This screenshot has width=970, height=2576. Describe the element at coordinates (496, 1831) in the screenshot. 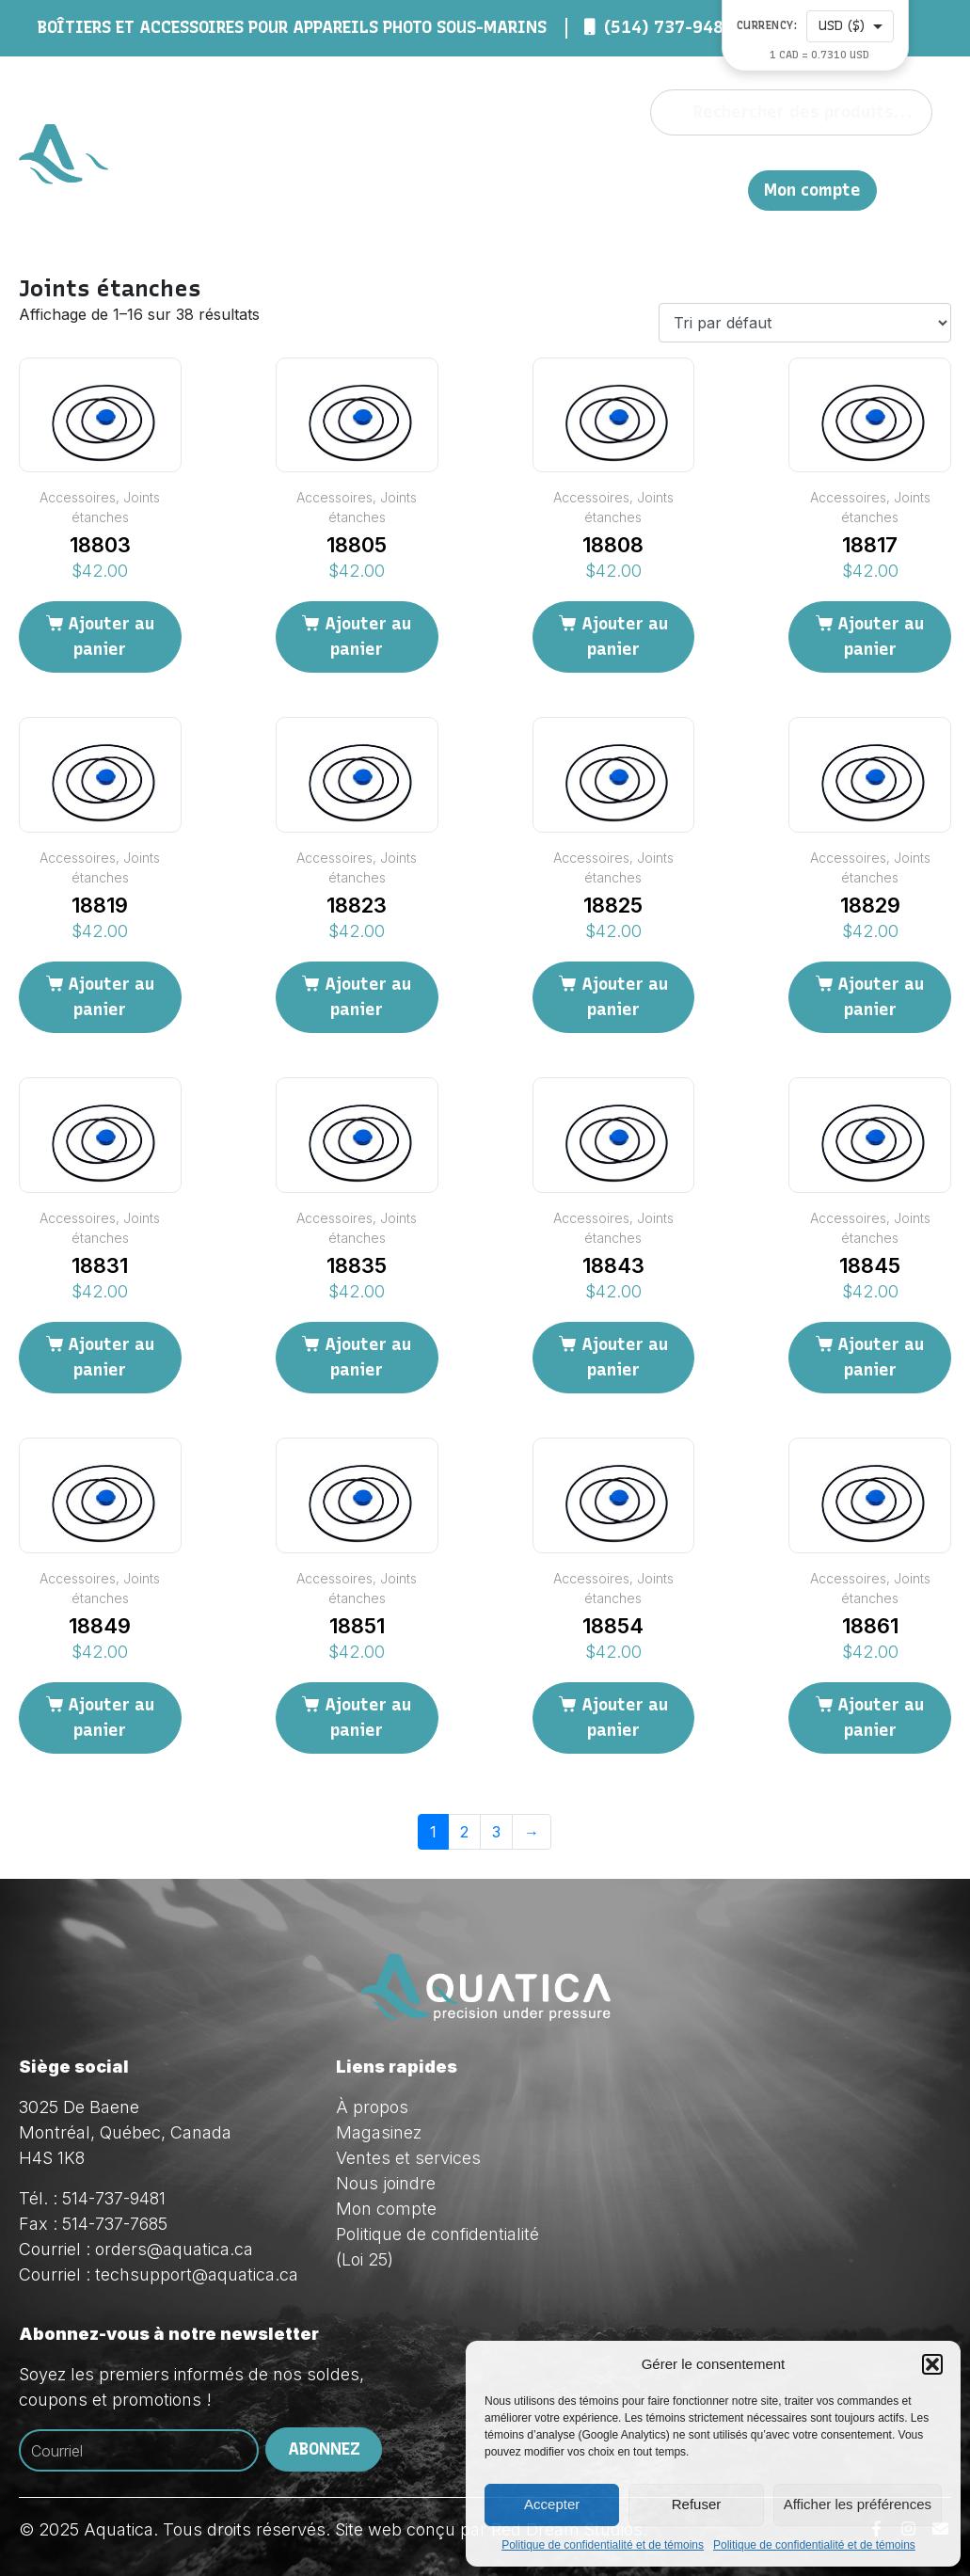

I see `3 [Page 3]` at that location.